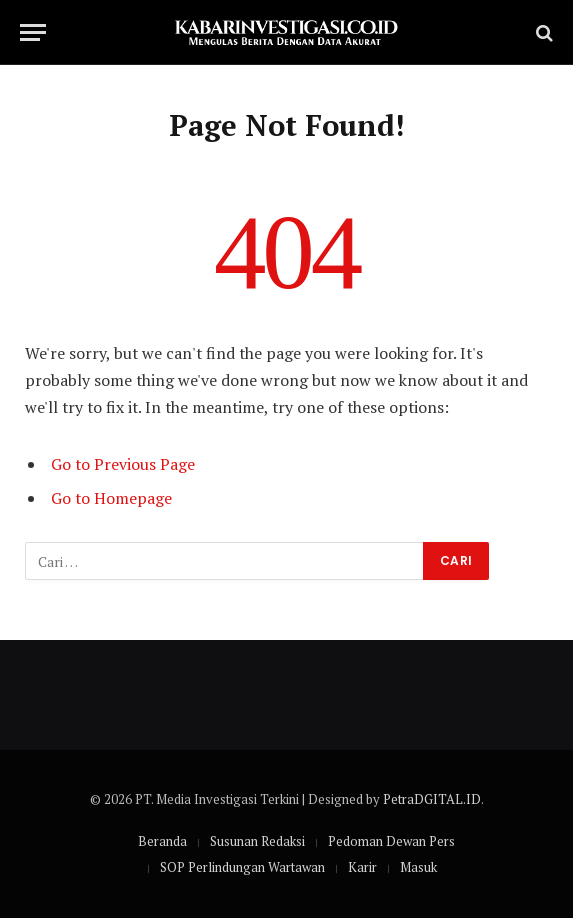 This screenshot has width=573, height=918. What do you see at coordinates (362, 867) in the screenshot?
I see `Karir` at bounding box center [362, 867].